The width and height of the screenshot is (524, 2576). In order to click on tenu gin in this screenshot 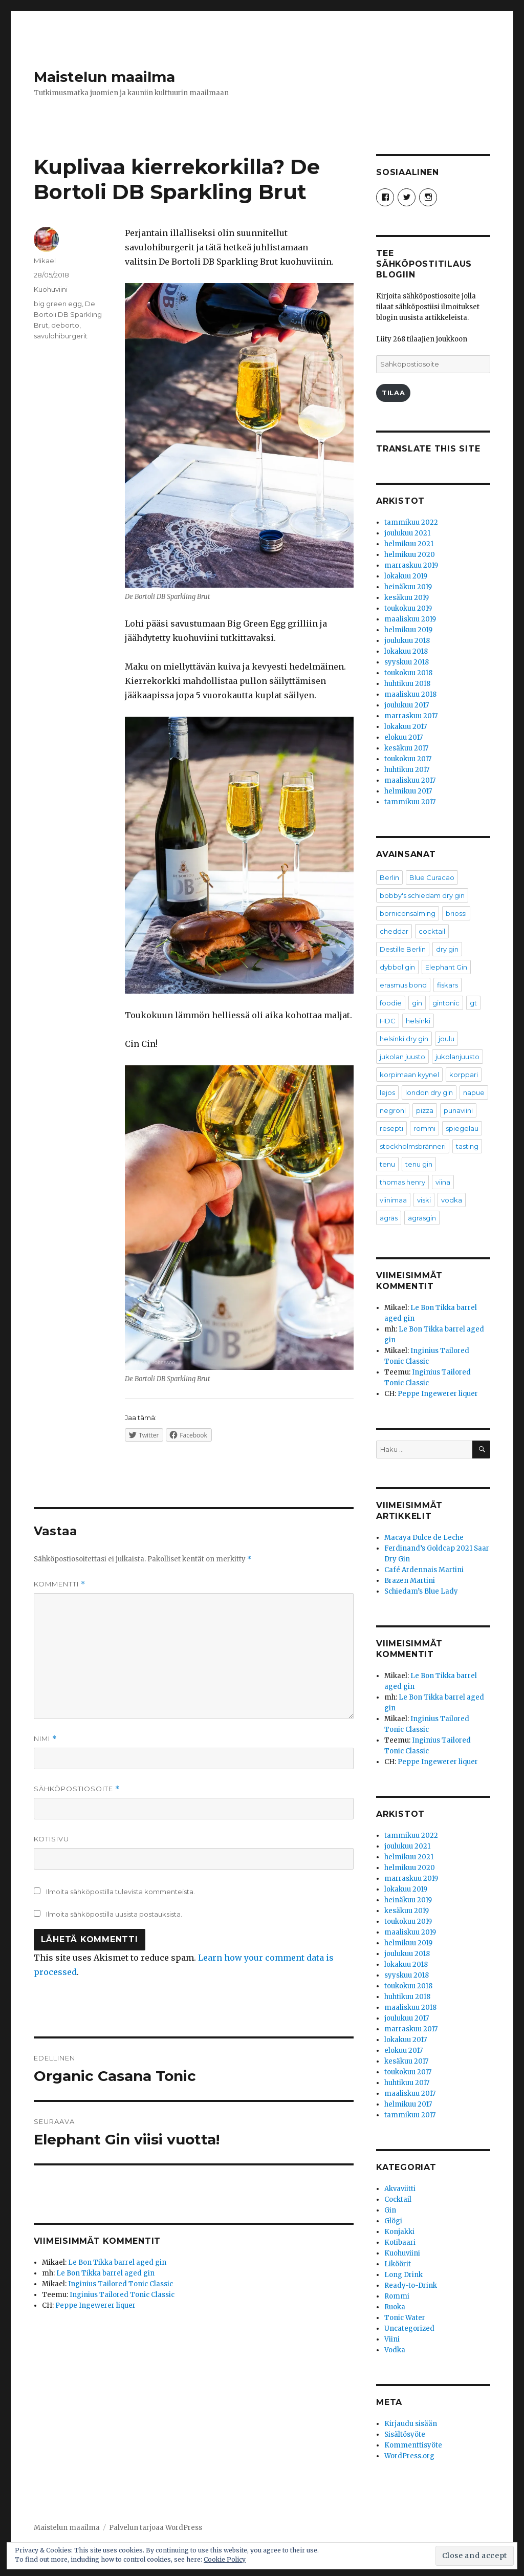, I will do `click(418, 1164)`.